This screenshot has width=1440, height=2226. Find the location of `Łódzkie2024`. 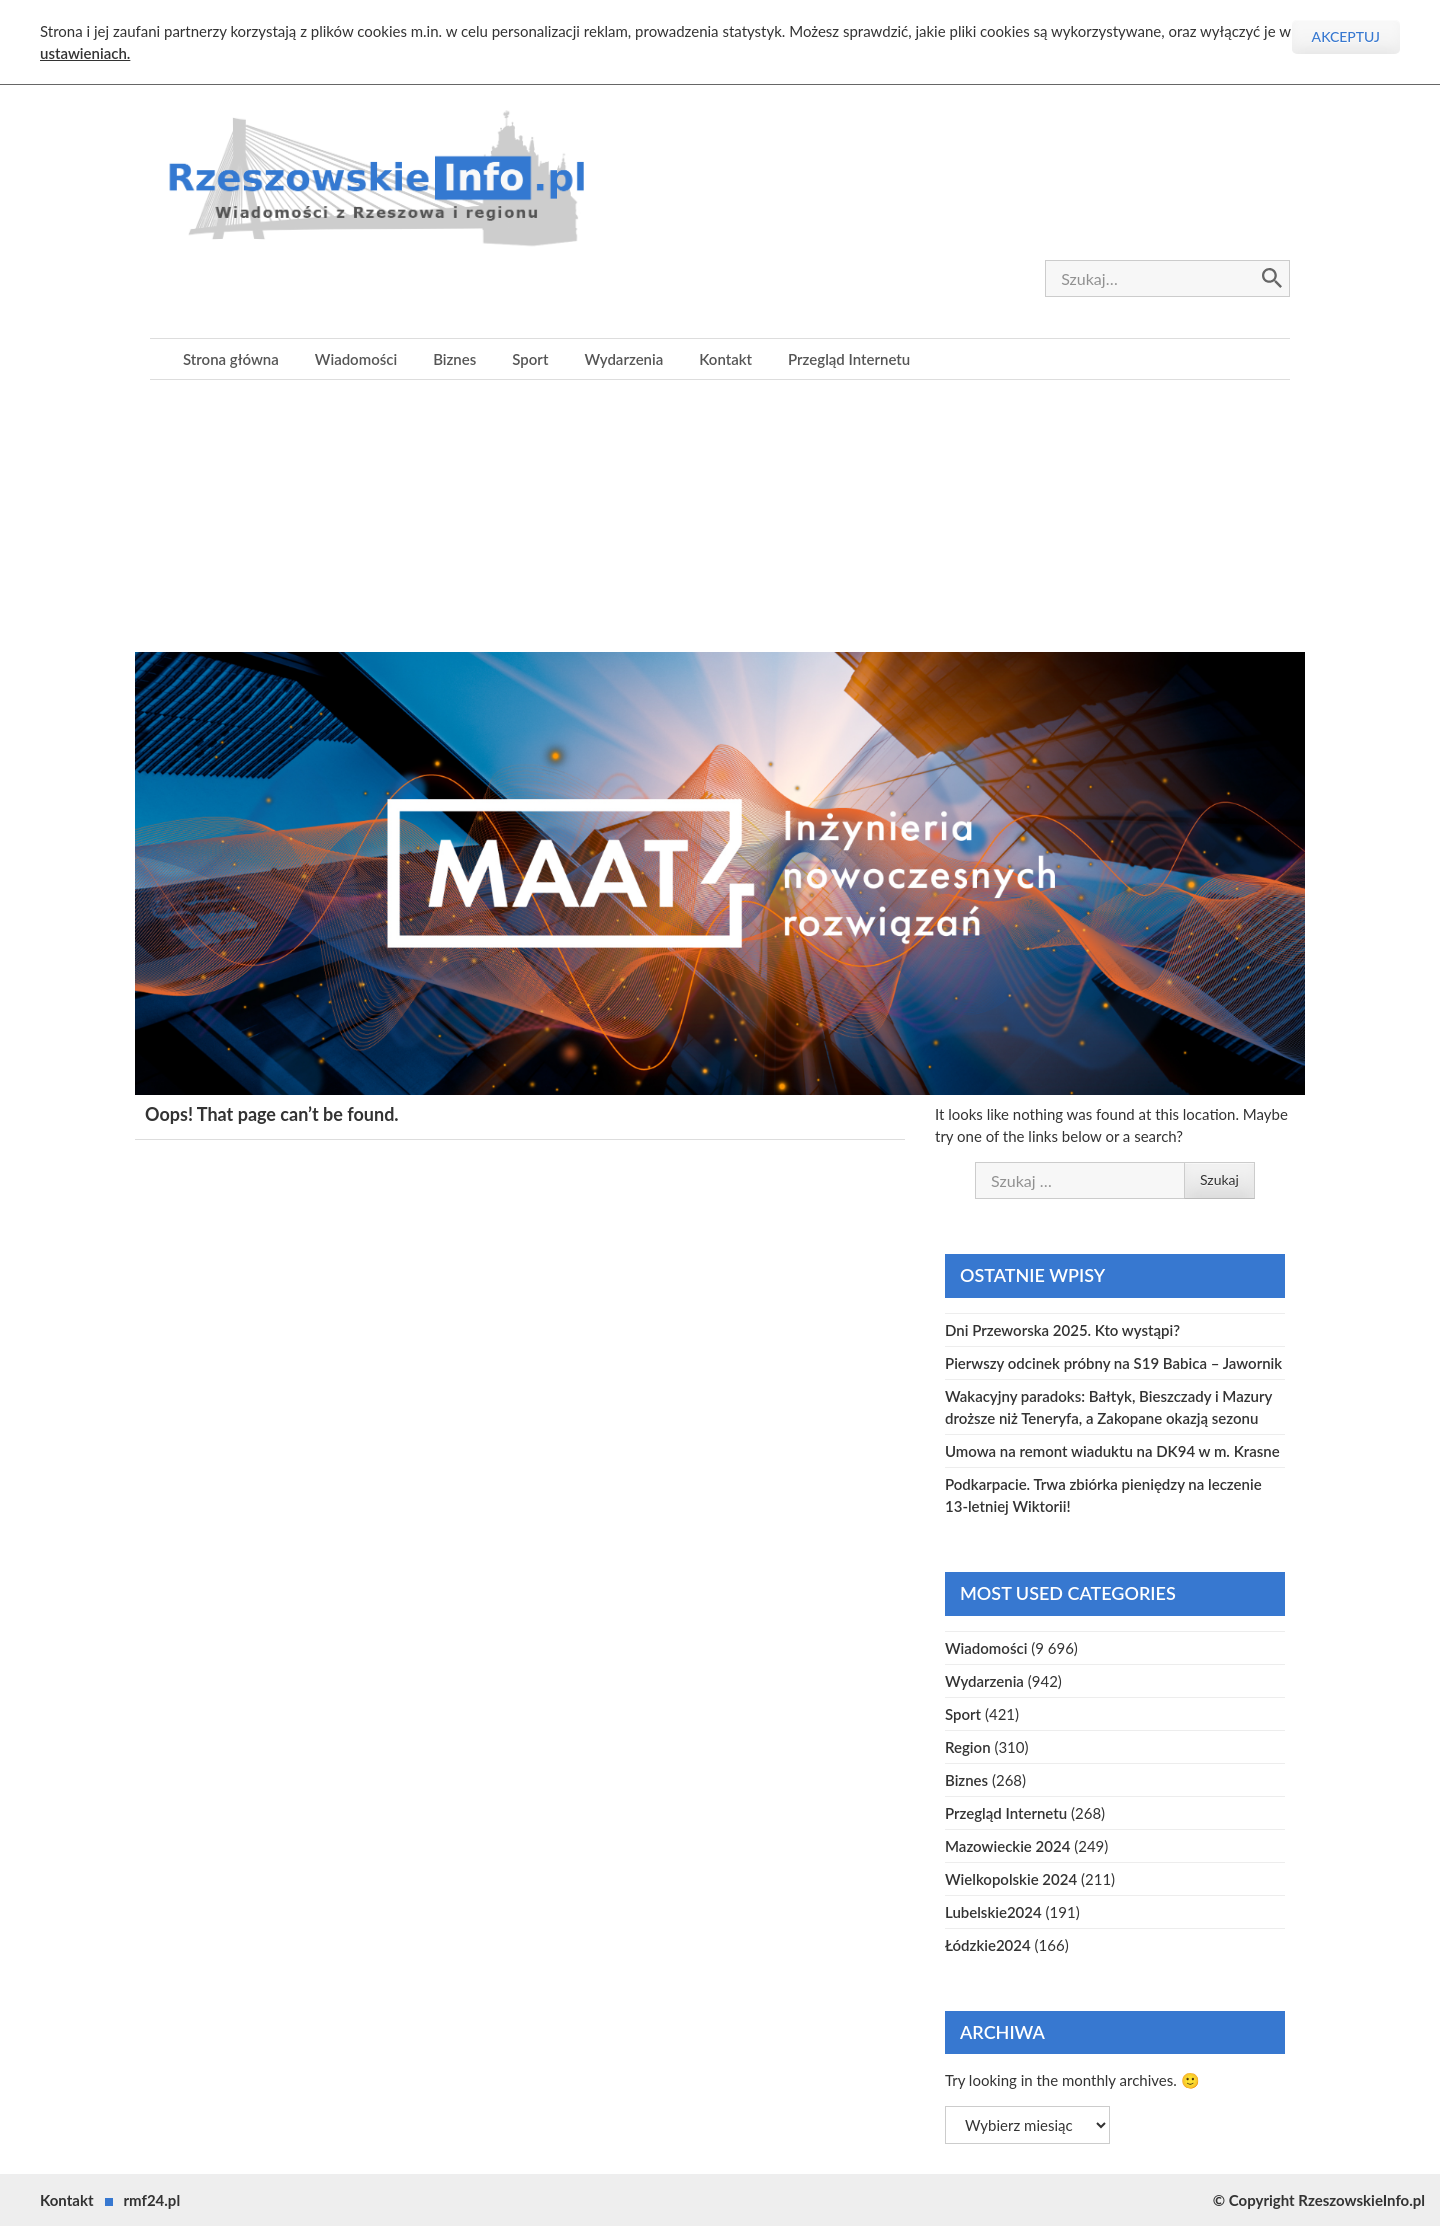

Łódzkie2024 is located at coordinates (988, 1945).